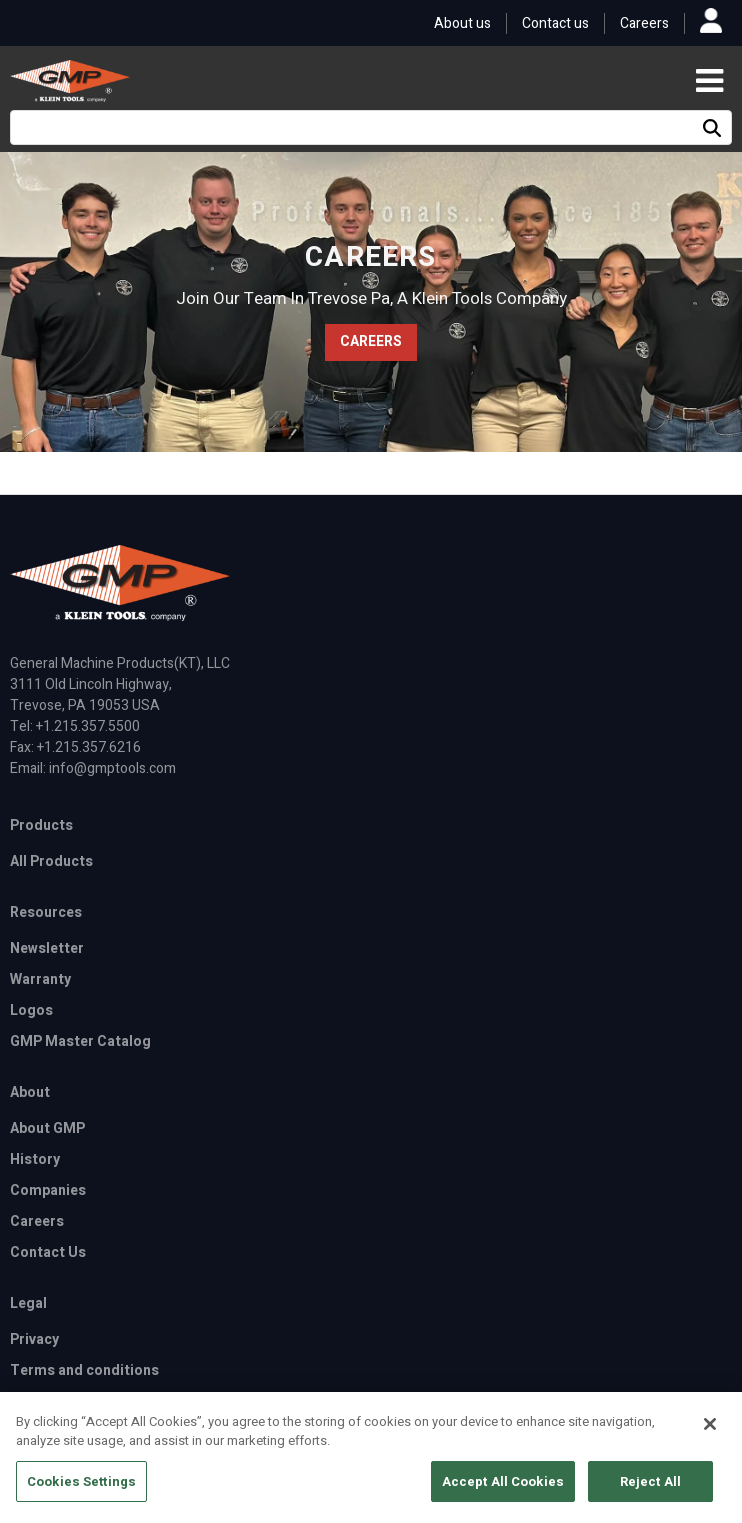 This screenshot has width=742, height=1523. I want to click on Reject All, so click(650, 1491).